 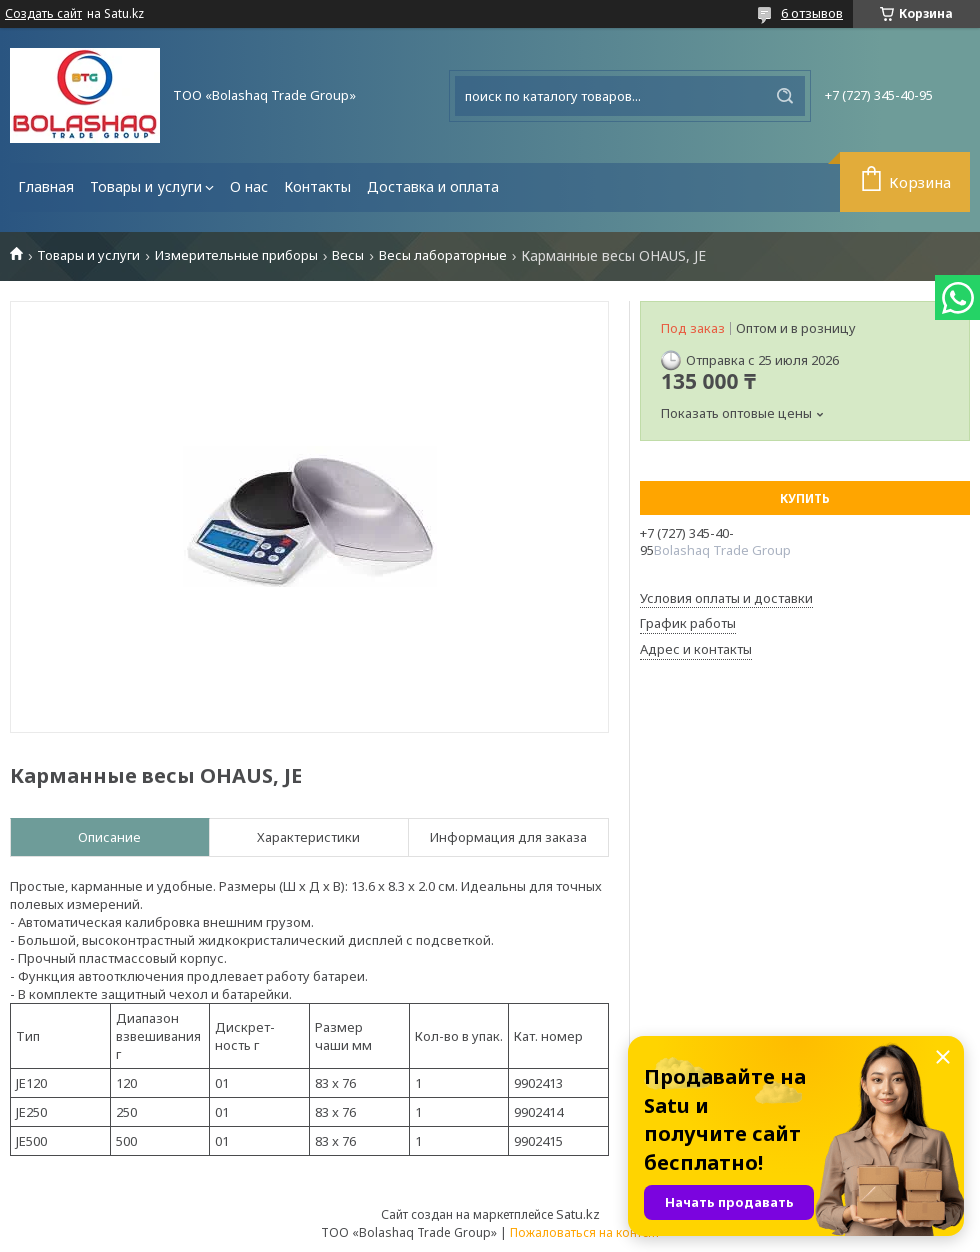 What do you see at coordinates (146, 186) in the screenshot?
I see `Товары и услуги` at bounding box center [146, 186].